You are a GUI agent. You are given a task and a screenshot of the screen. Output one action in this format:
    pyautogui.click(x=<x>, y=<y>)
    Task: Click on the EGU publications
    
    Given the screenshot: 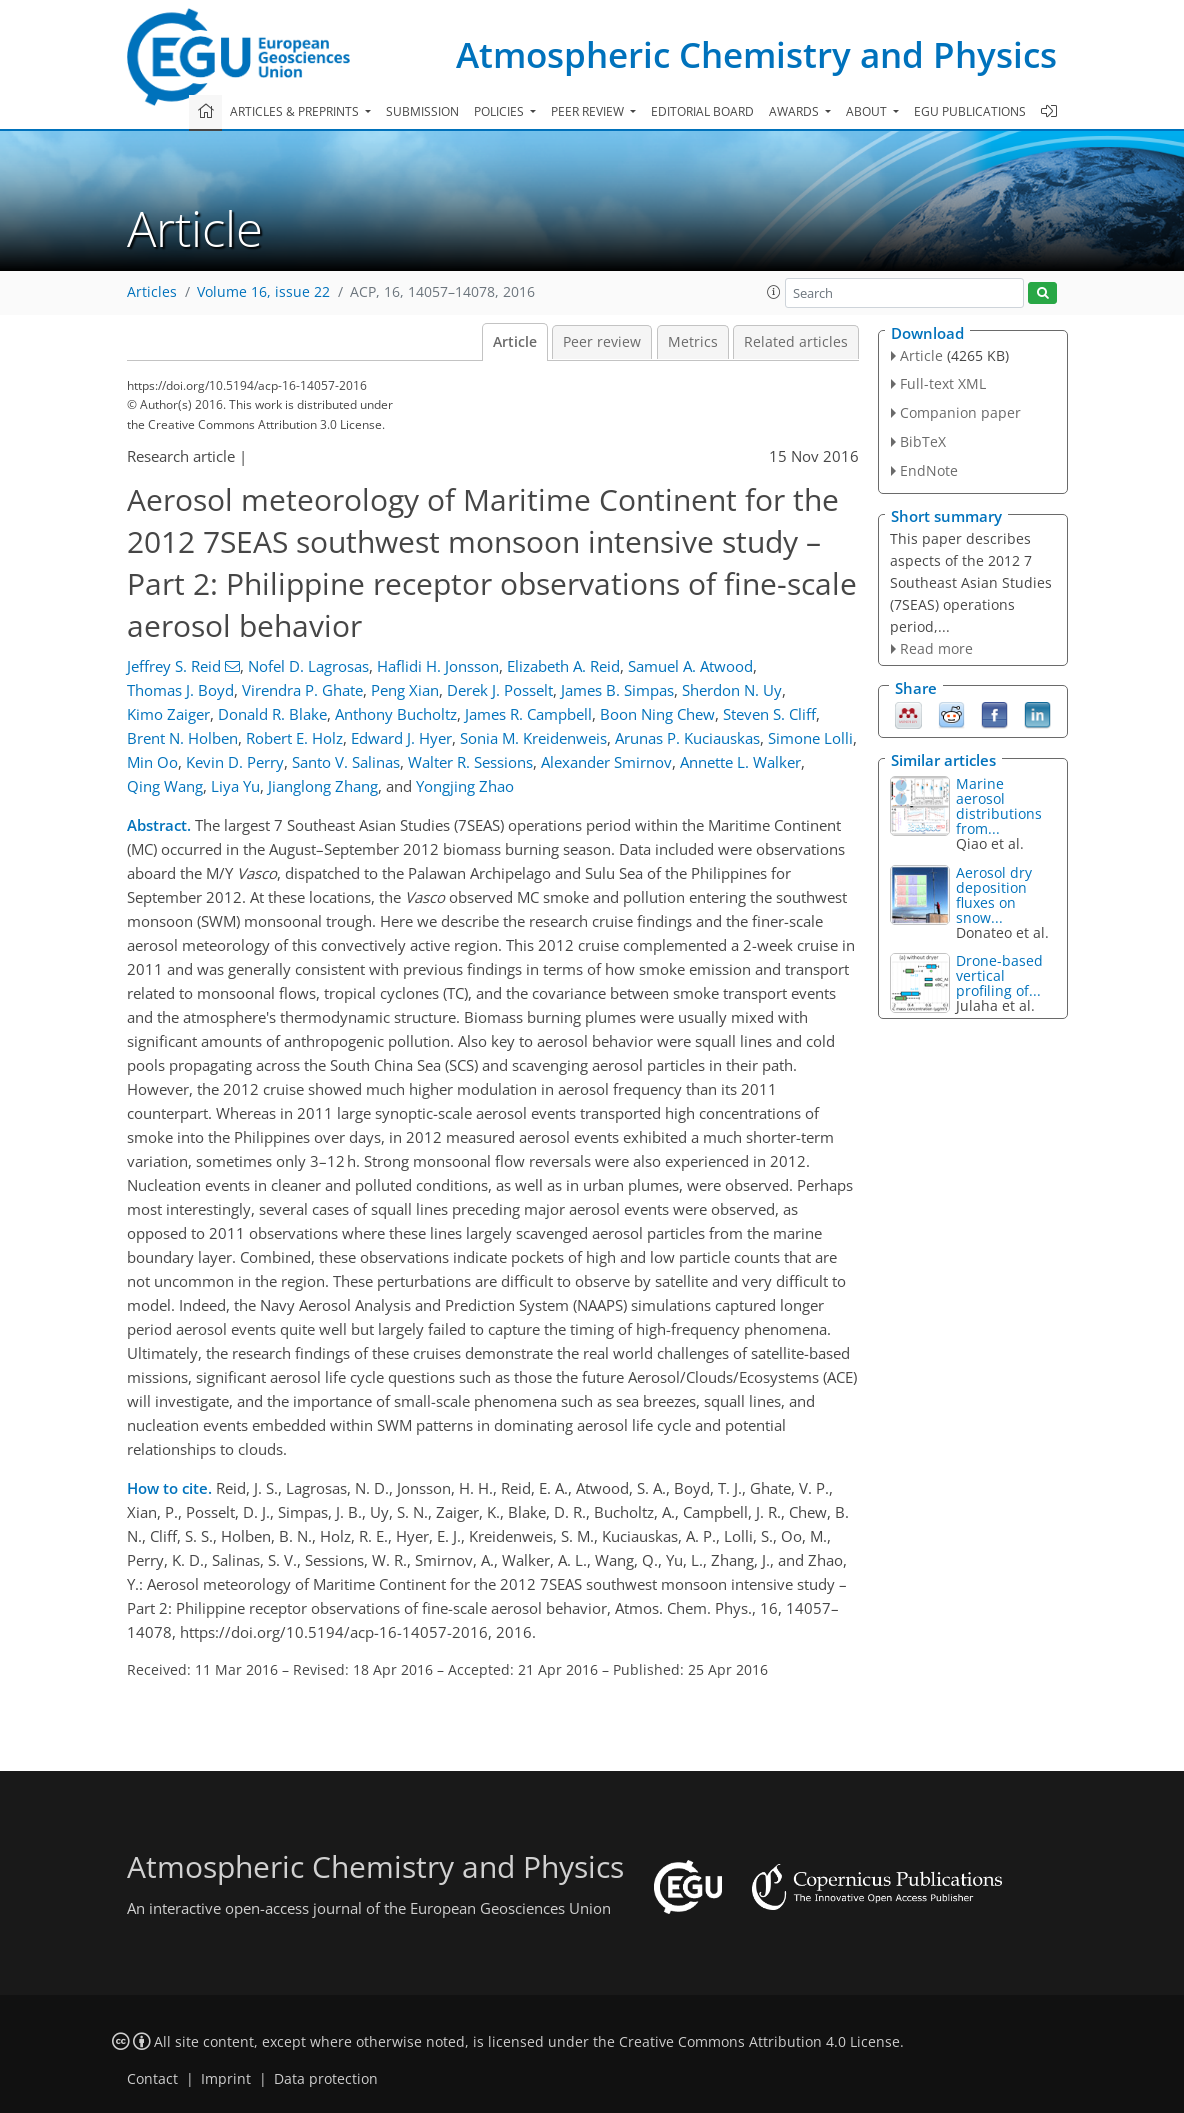 What is the action you would take?
    pyautogui.click(x=970, y=111)
    